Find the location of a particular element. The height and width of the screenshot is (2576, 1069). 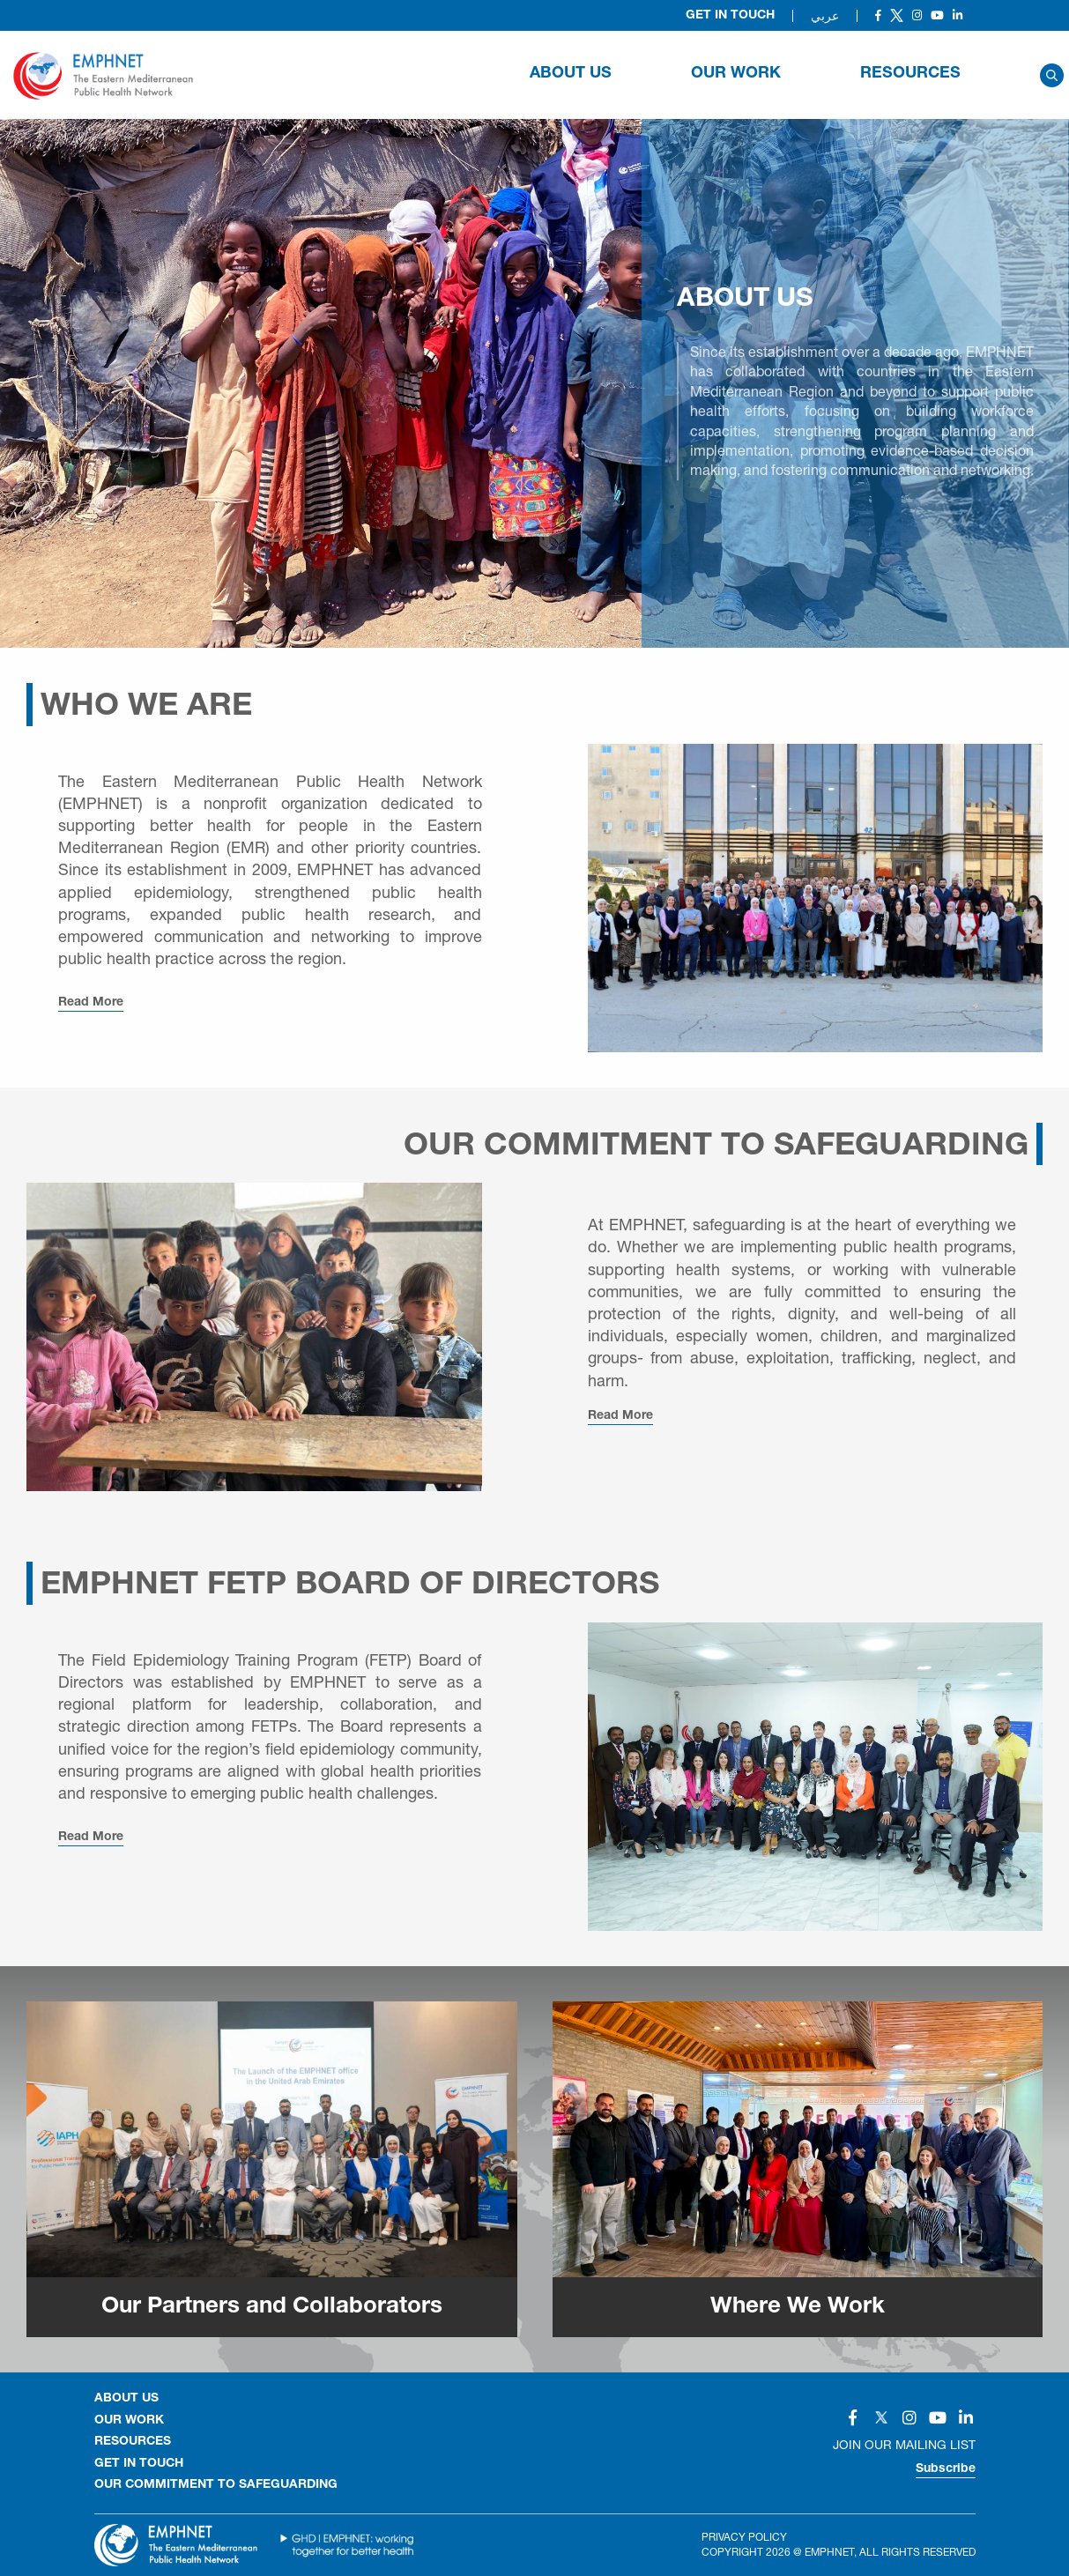

Where We Work is located at coordinates (797, 2307).